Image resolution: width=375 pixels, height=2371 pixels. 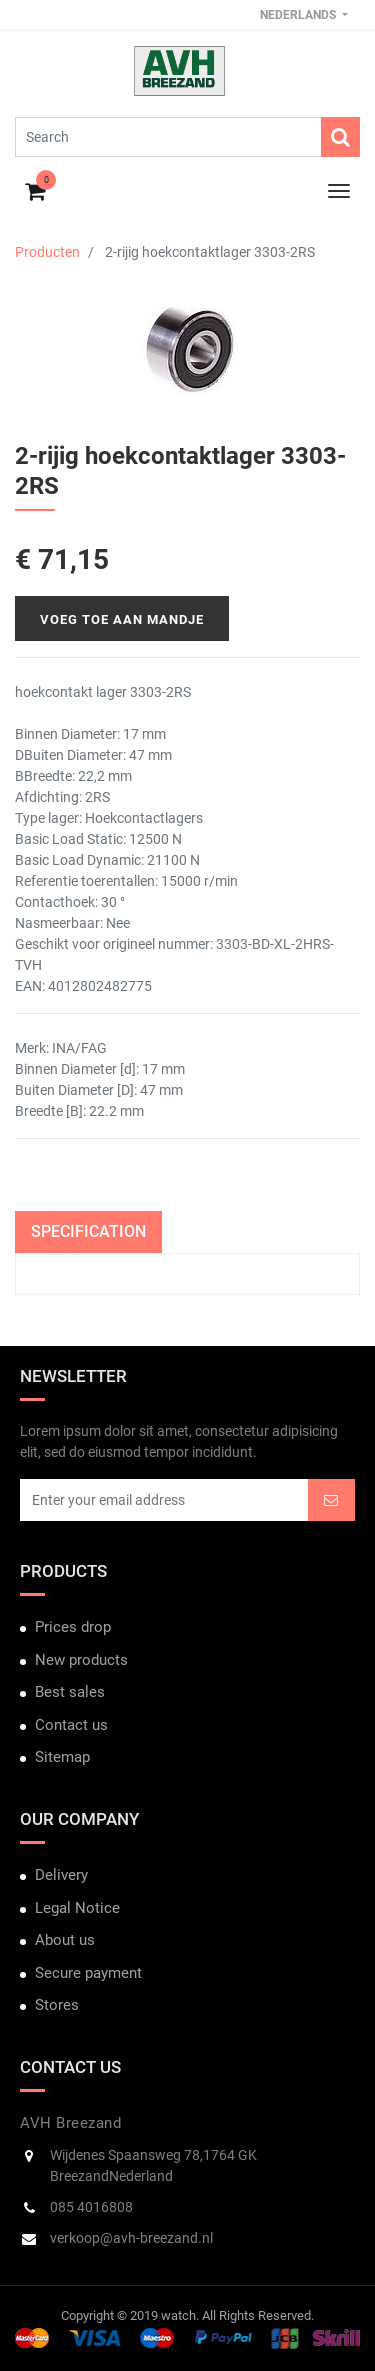 What do you see at coordinates (62, 1757) in the screenshot?
I see `Sitemap` at bounding box center [62, 1757].